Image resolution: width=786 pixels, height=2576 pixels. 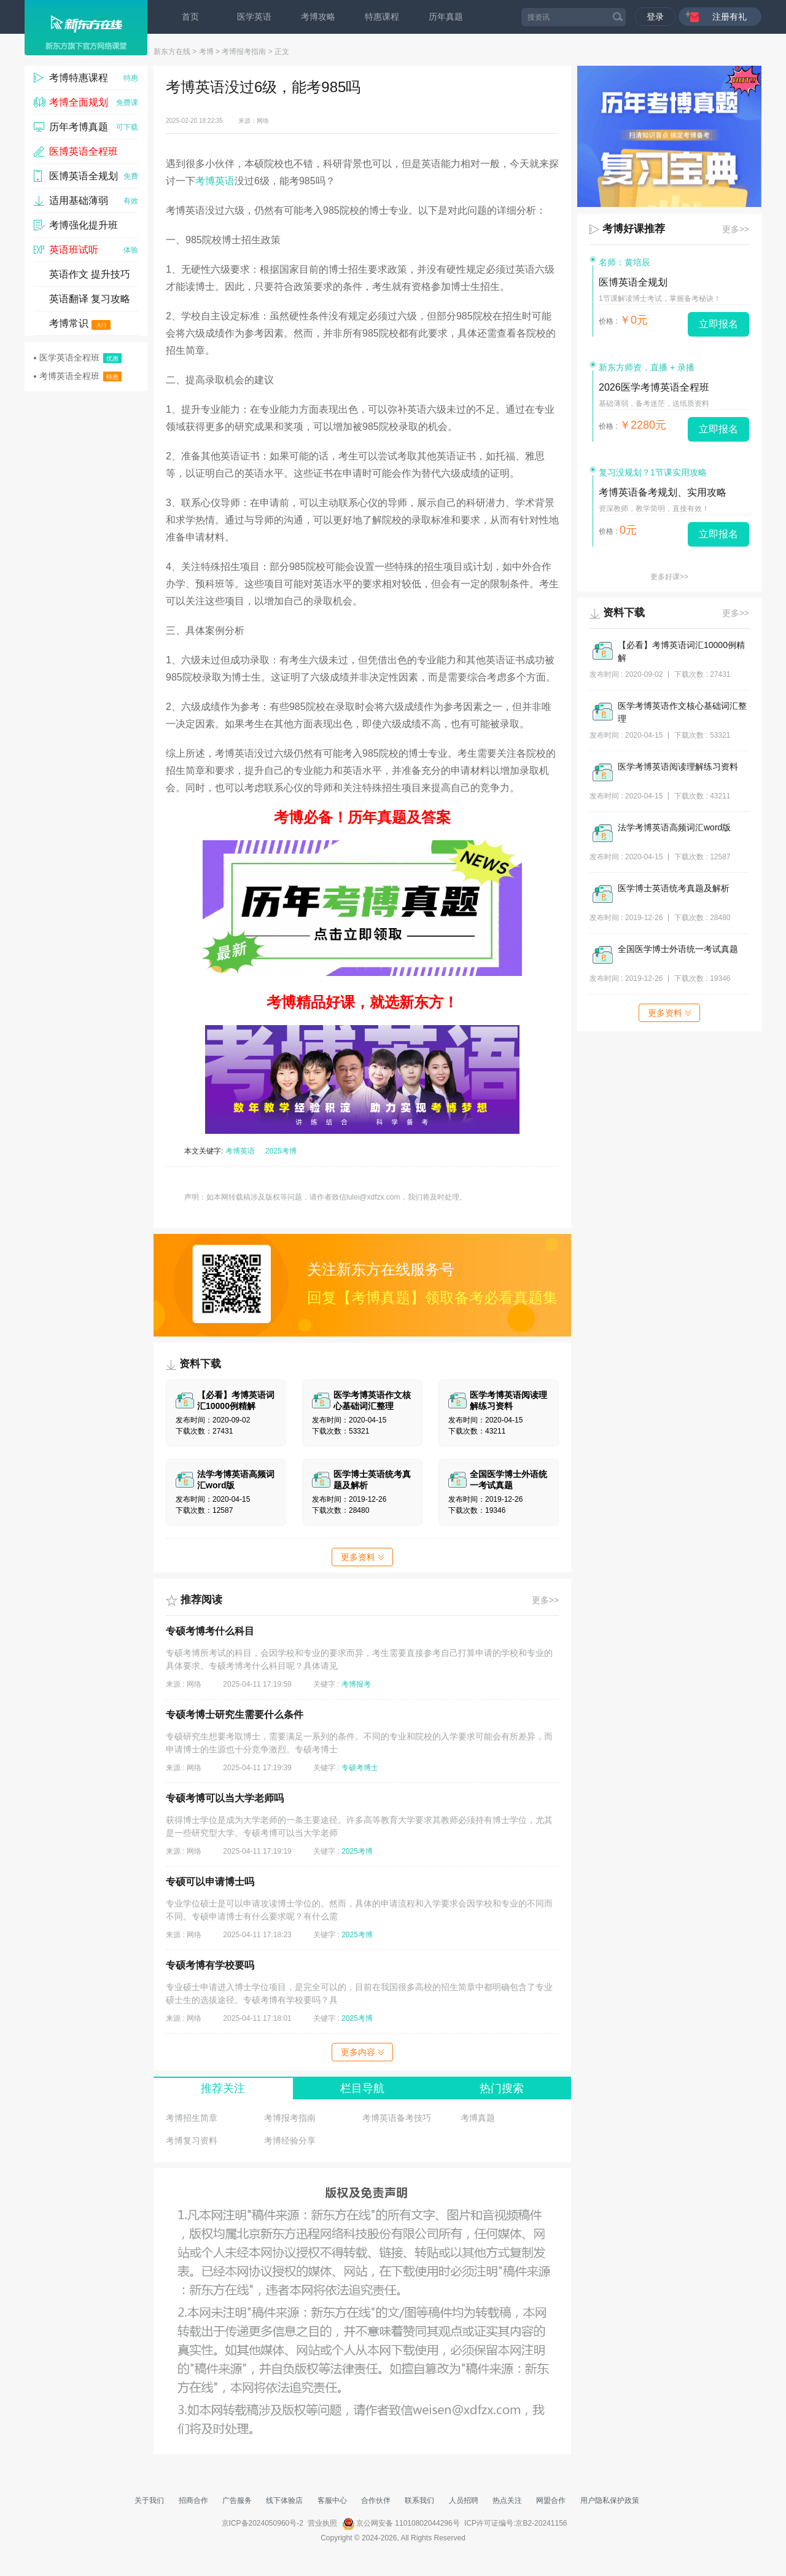 I want to click on 立即报名, so click(x=718, y=324).